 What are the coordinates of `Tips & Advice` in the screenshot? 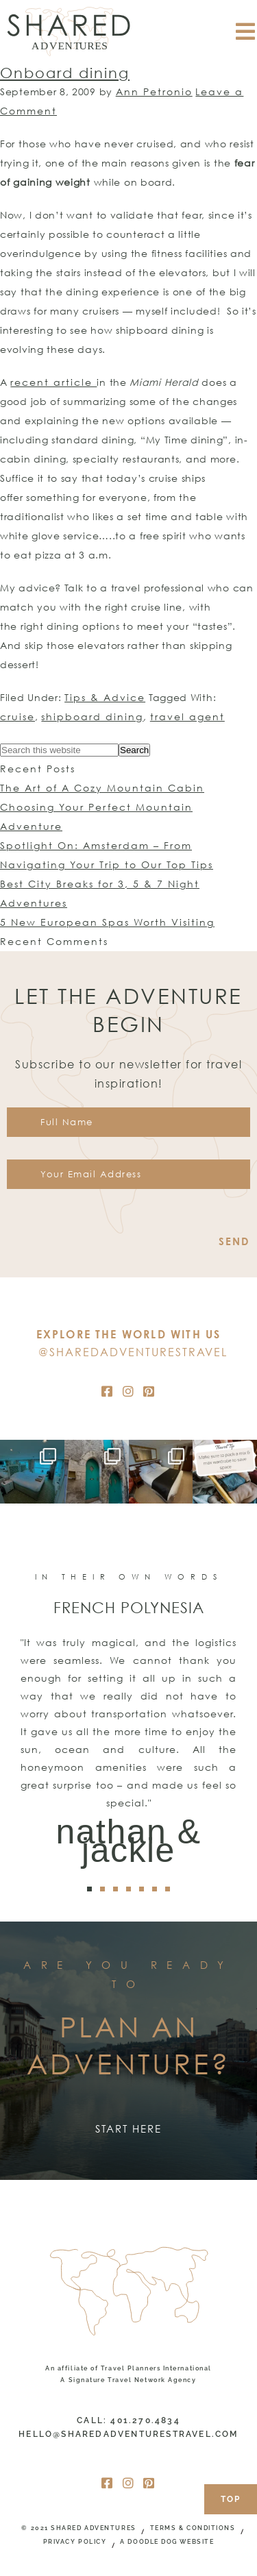 It's located at (104, 697).